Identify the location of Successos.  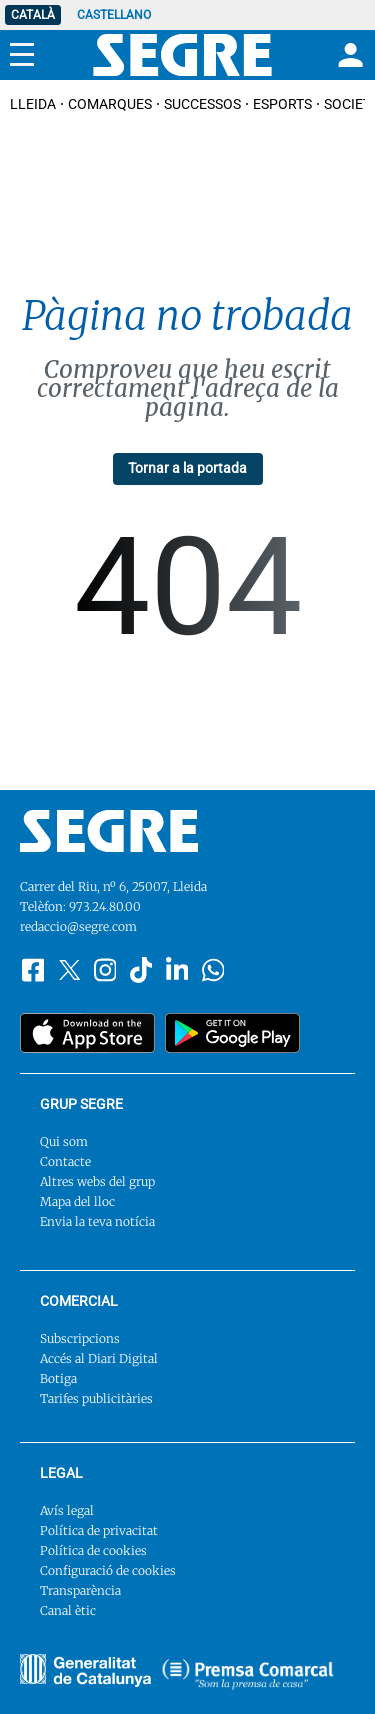
(202, 104).